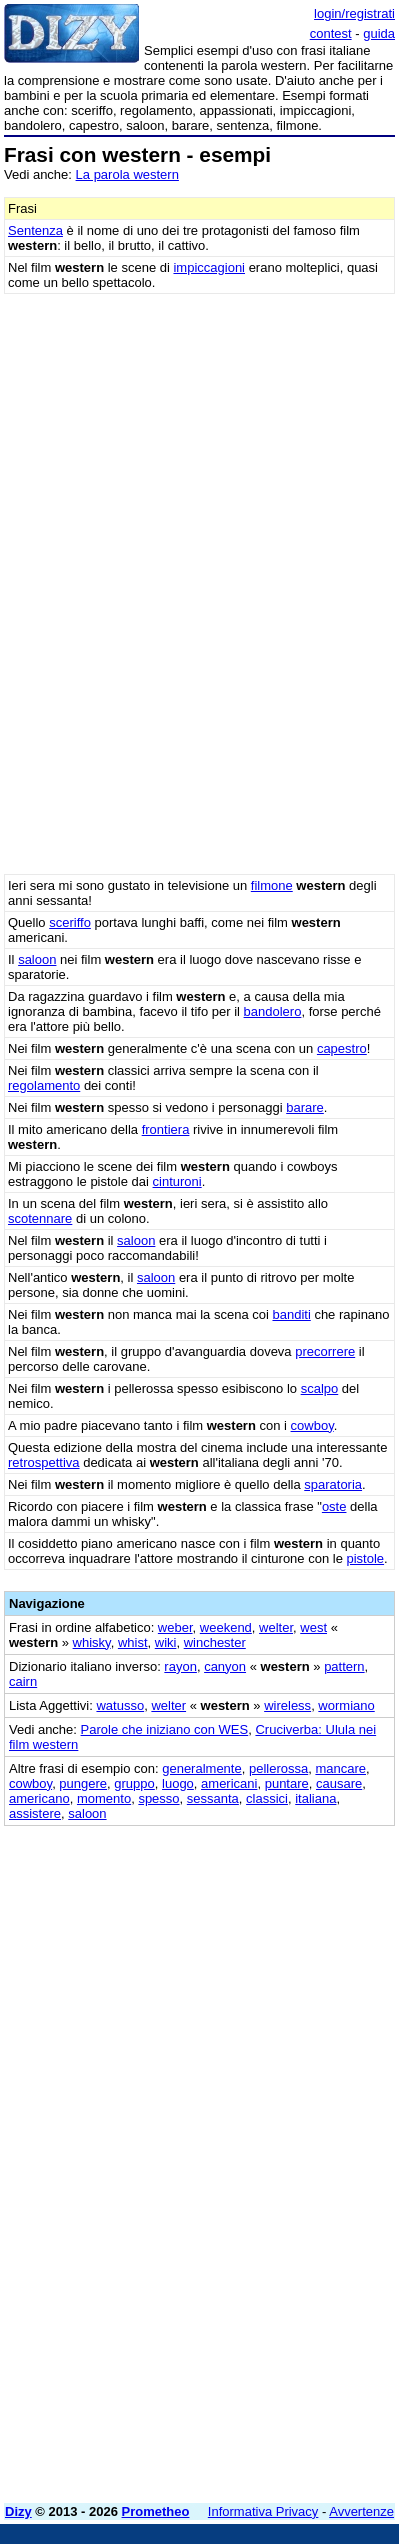 The height and width of the screenshot is (2544, 399). I want to click on oste, so click(334, 1506).